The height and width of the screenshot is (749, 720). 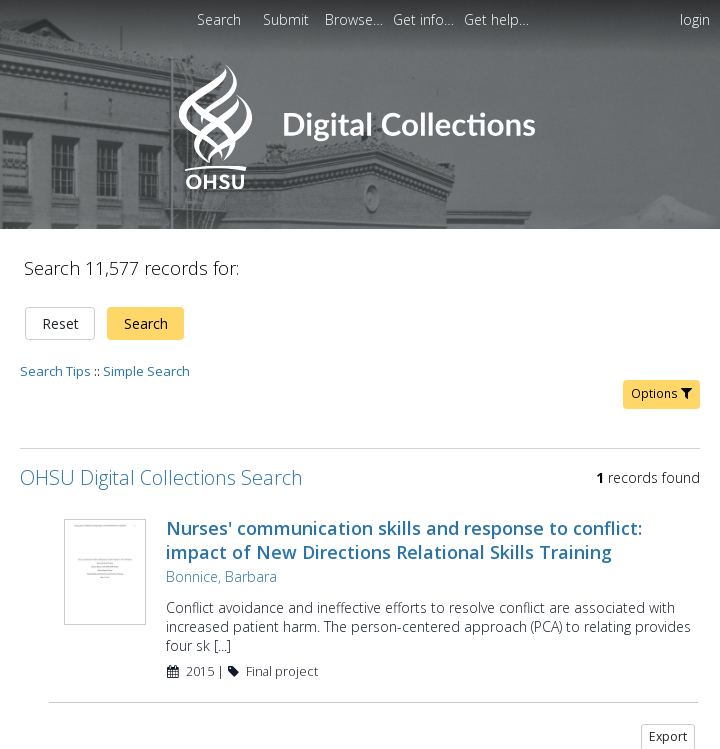 I want to click on Search, so click(x=146, y=323).